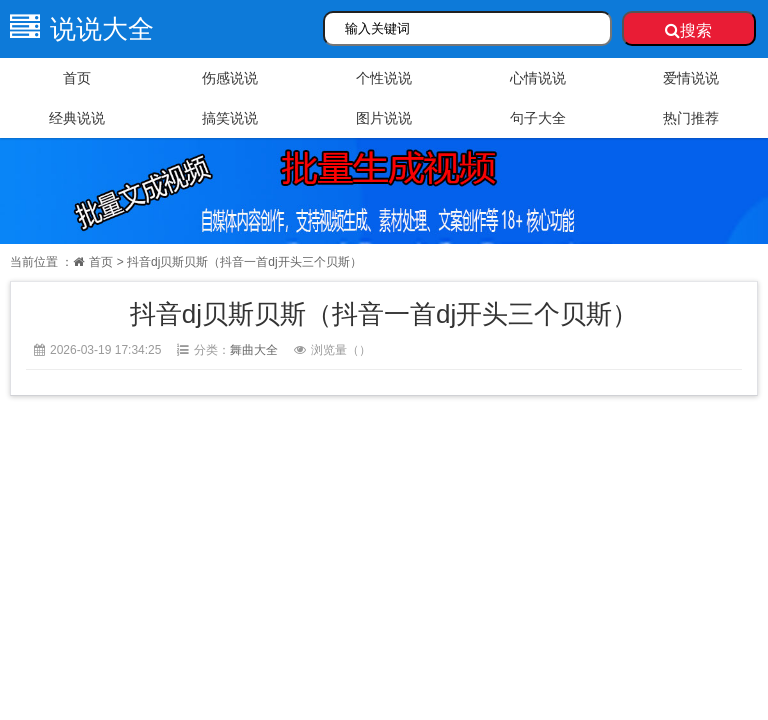 This screenshot has width=768, height=720. Describe the element at coordinates (384, 118) in the screenshot. I see `图片说说` at that location.